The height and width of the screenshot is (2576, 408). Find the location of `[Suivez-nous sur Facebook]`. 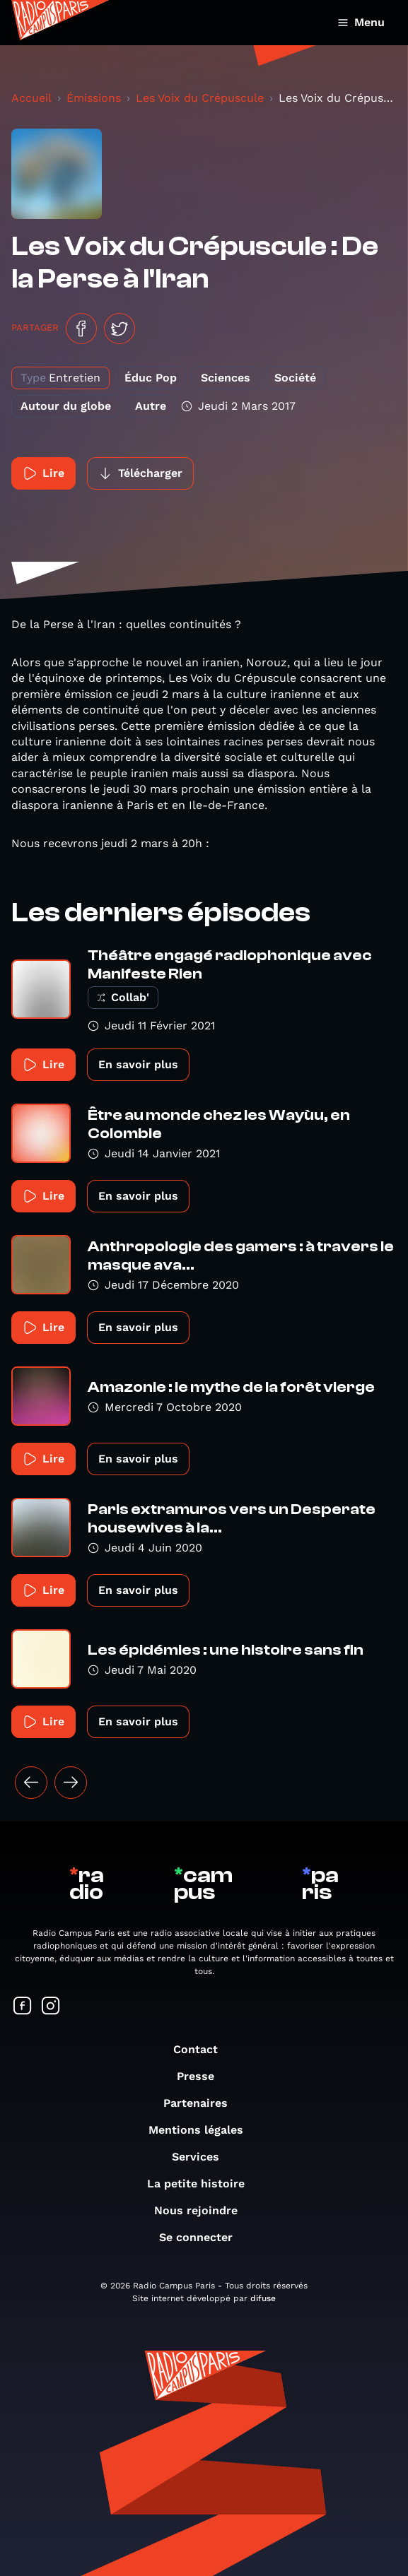

[Suivez-nous sur Facebook] is located at coordinates (22, 2007).